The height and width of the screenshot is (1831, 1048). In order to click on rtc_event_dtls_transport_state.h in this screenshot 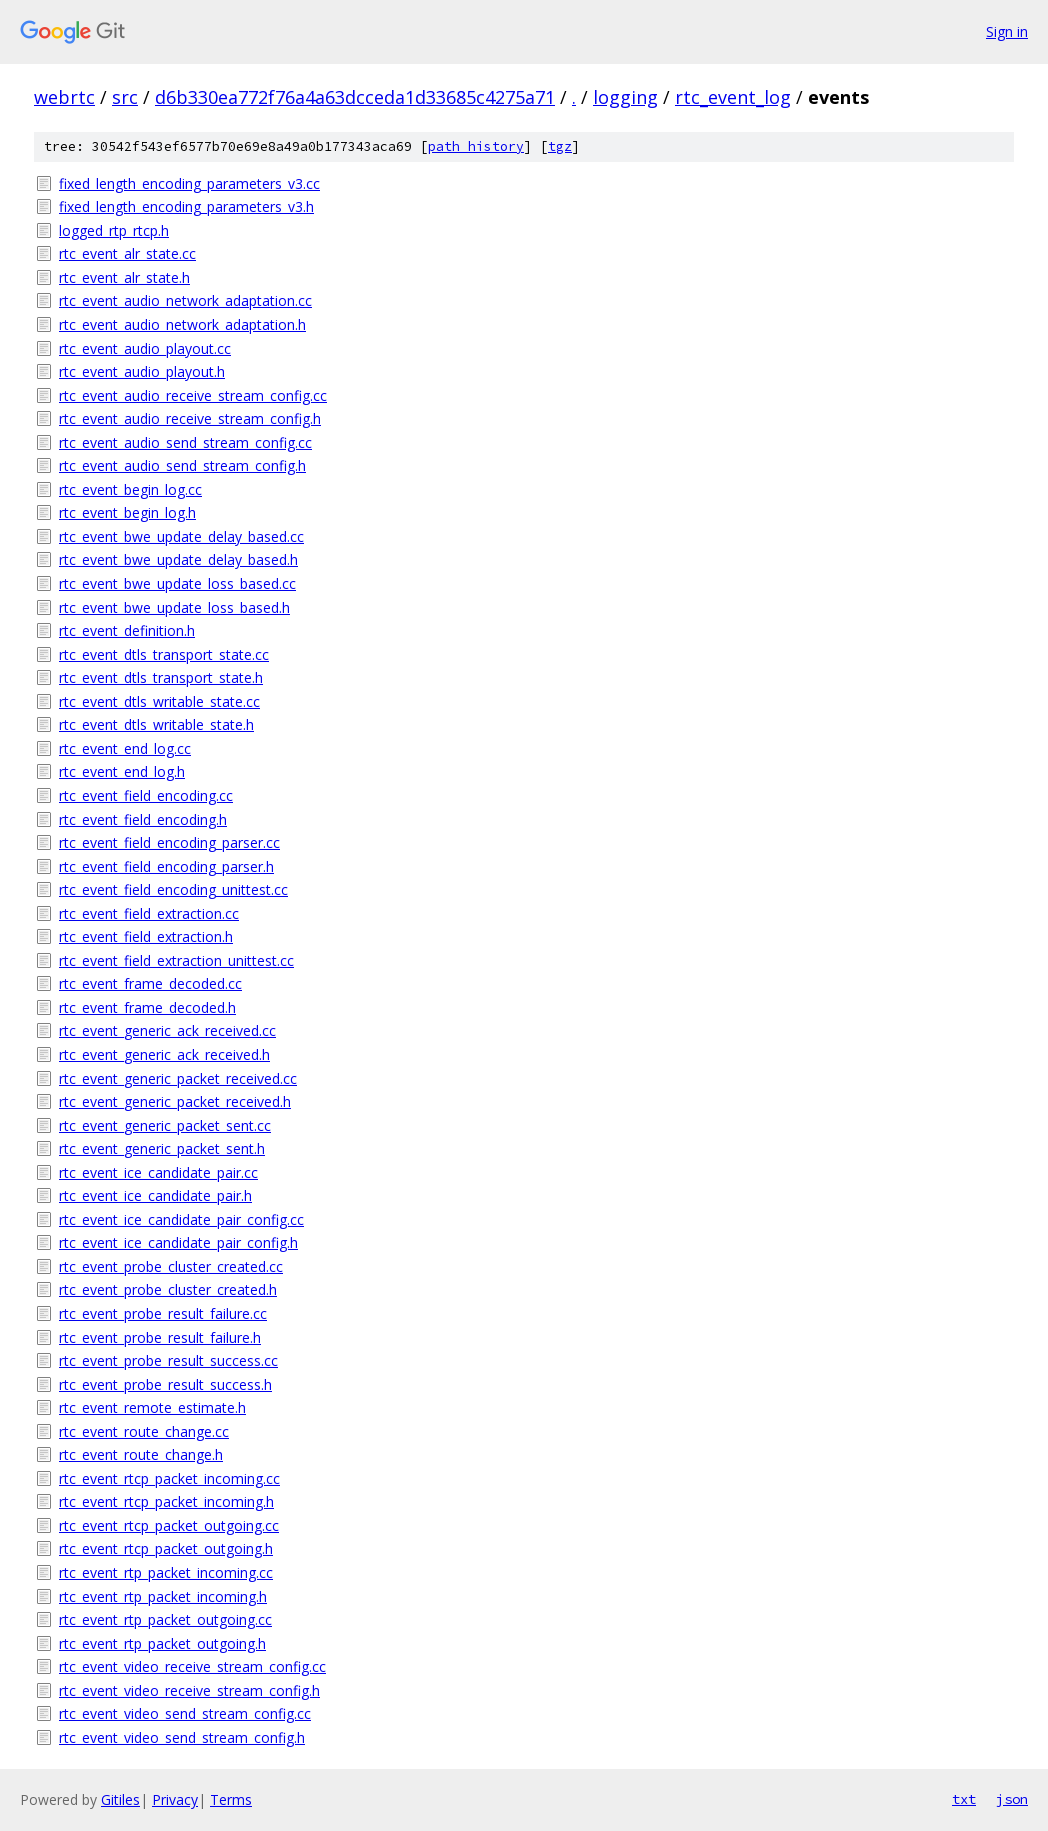, I will do `click(161, 677)`.